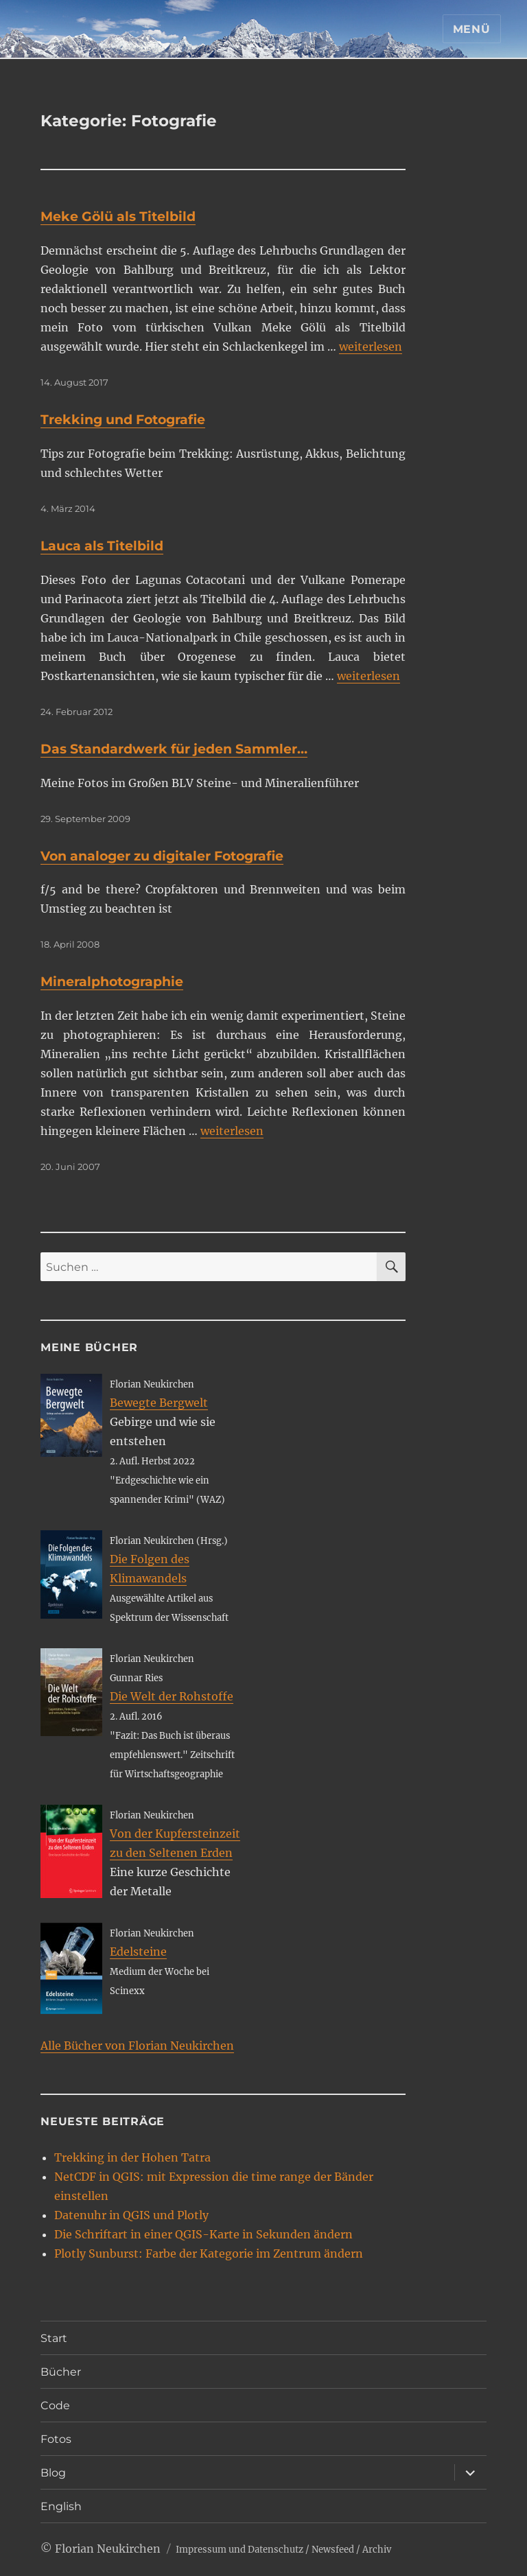 Image resolution: width=527 pixels, height=2576 pixels. Describe the element at coordinates (203, 2234) in the screenshot. I see `Die Schriftart in einer QGIS-Karte in Sekunden ändern` at that location.